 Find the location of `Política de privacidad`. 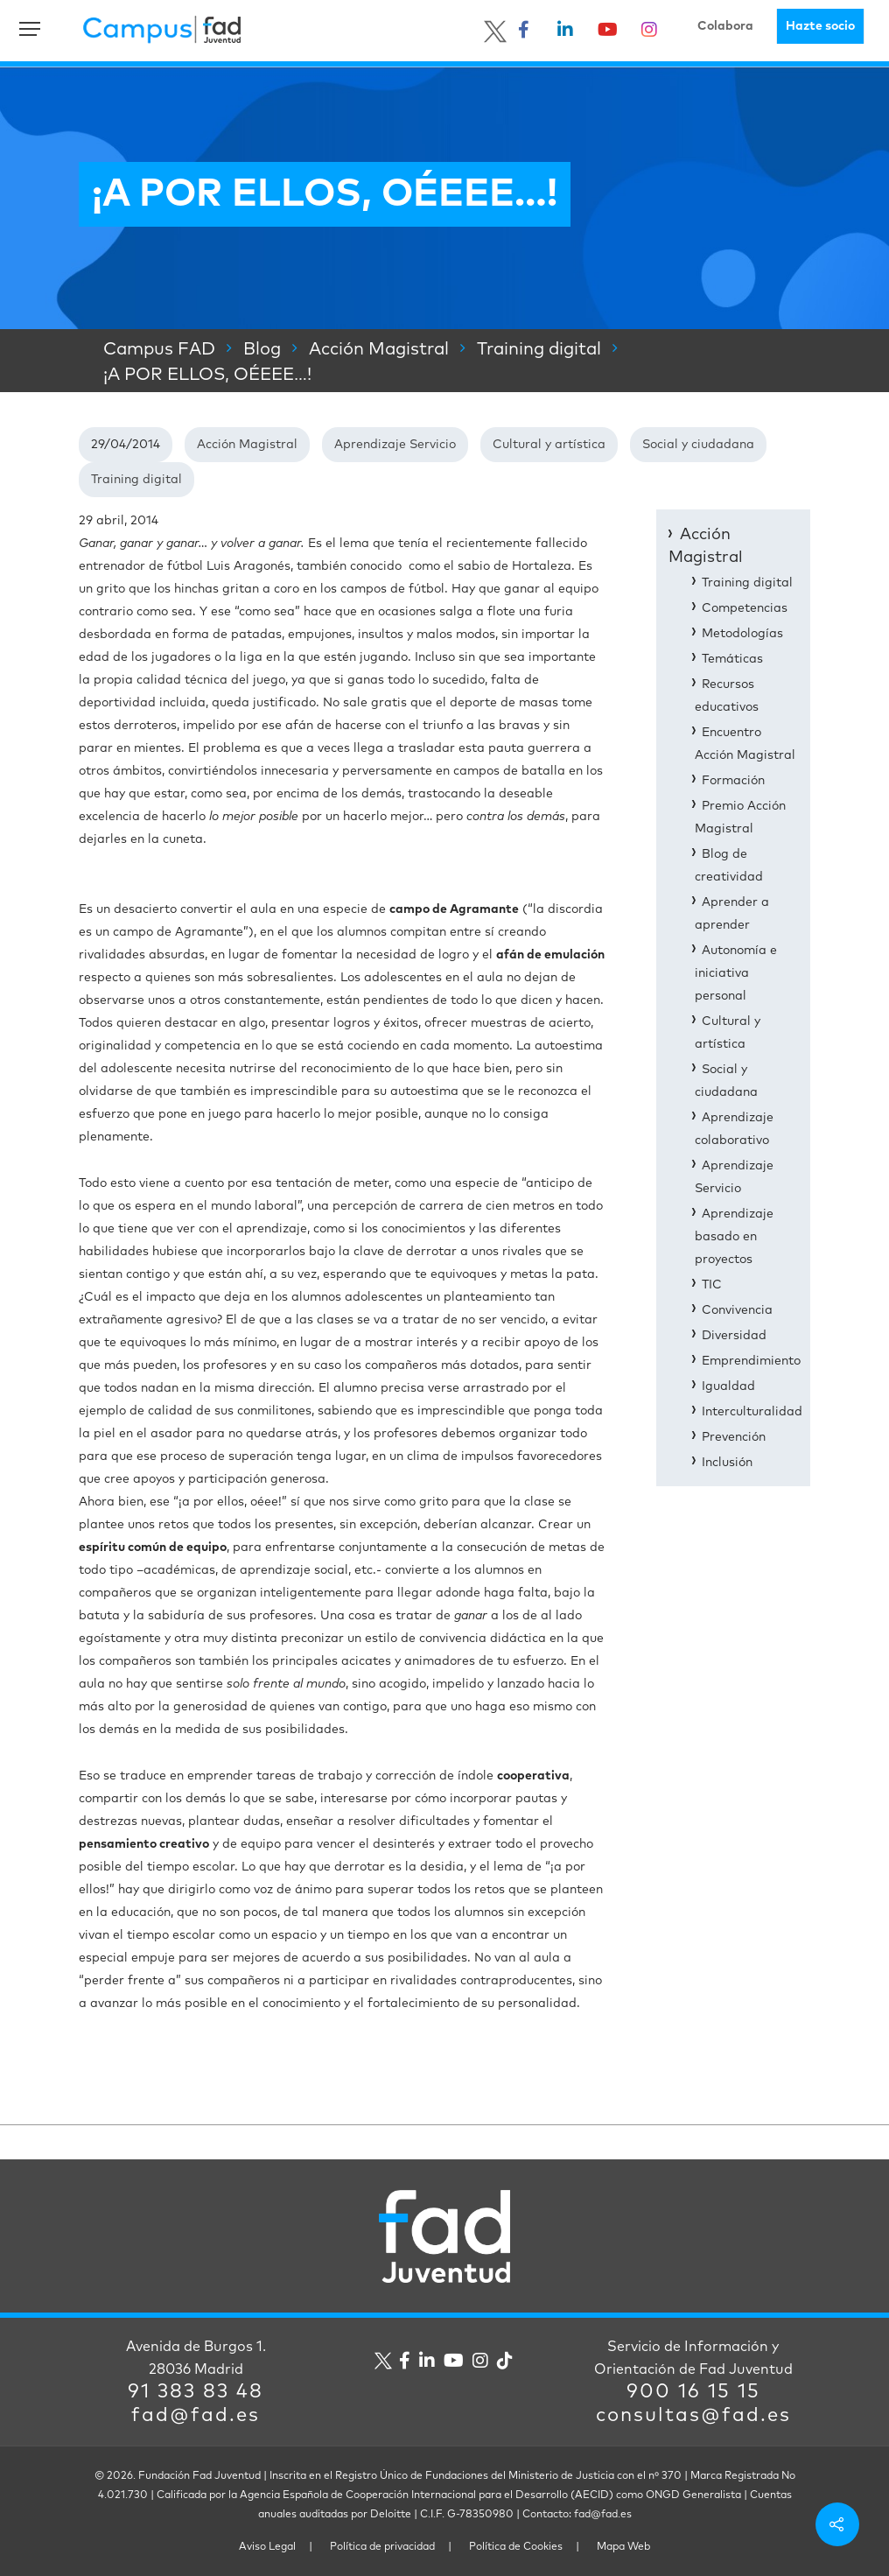

Política de privacidad is located at coordinates (382, 2547).